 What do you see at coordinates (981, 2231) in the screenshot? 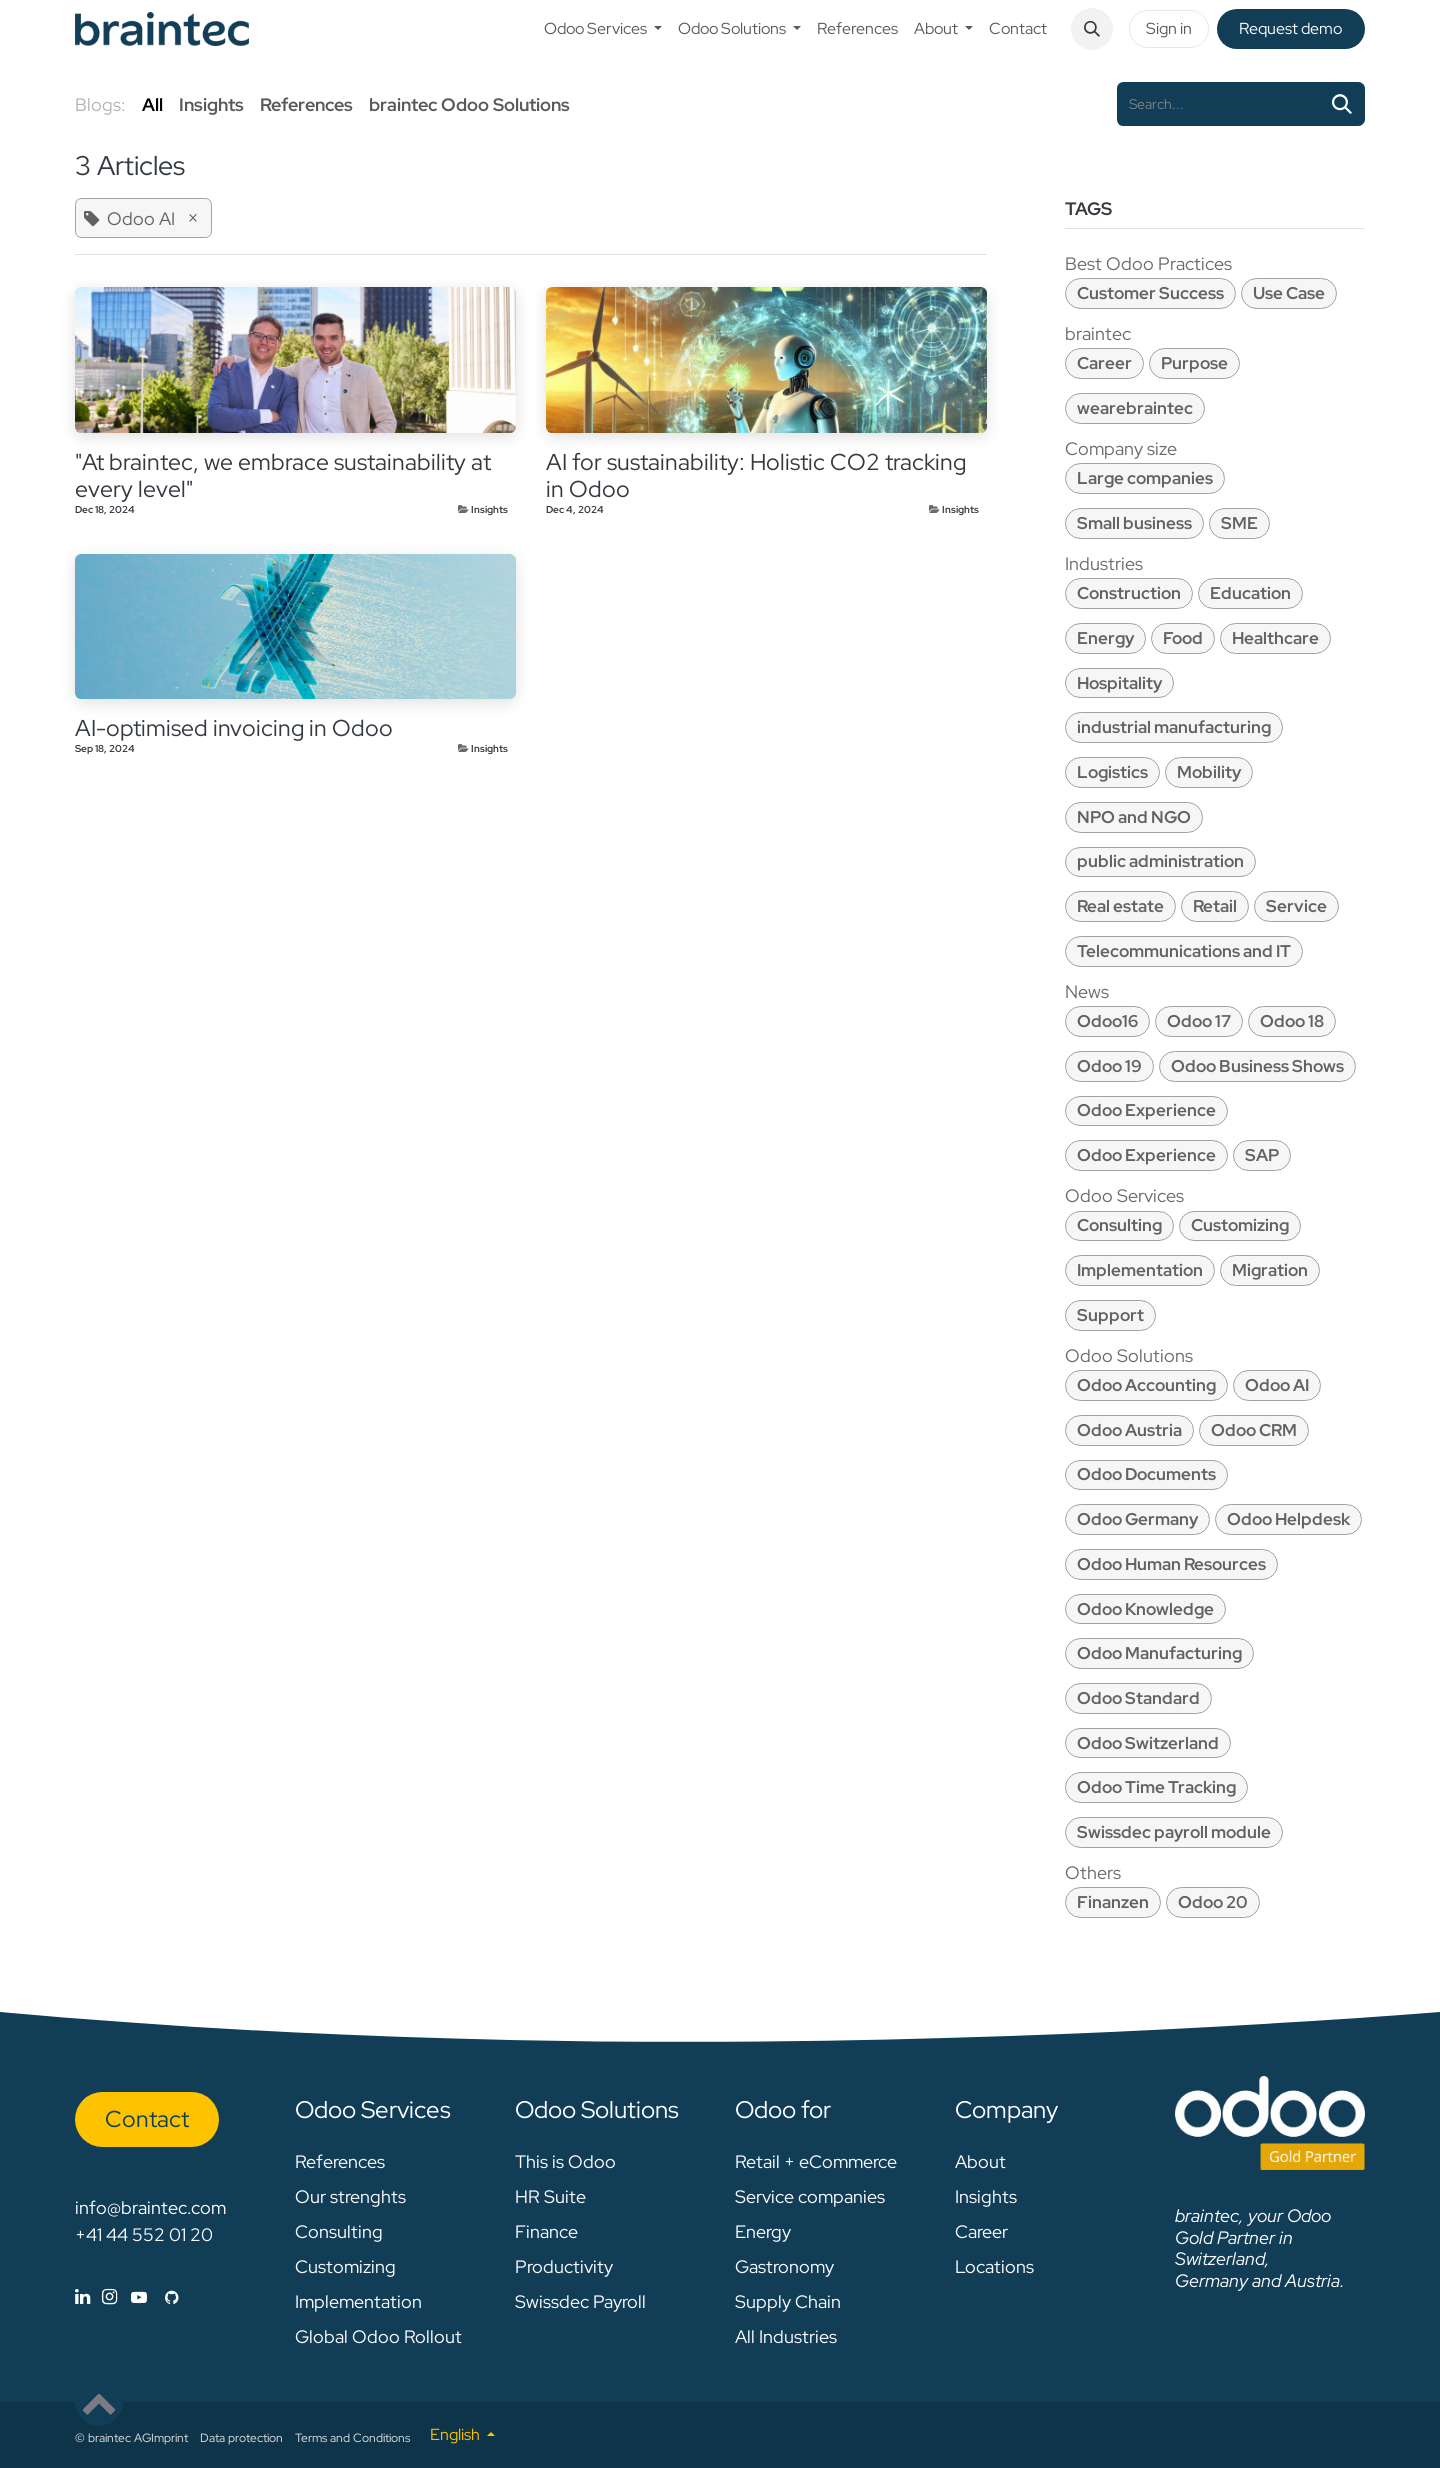
I see `Career` at bounding box center [981, 2231].